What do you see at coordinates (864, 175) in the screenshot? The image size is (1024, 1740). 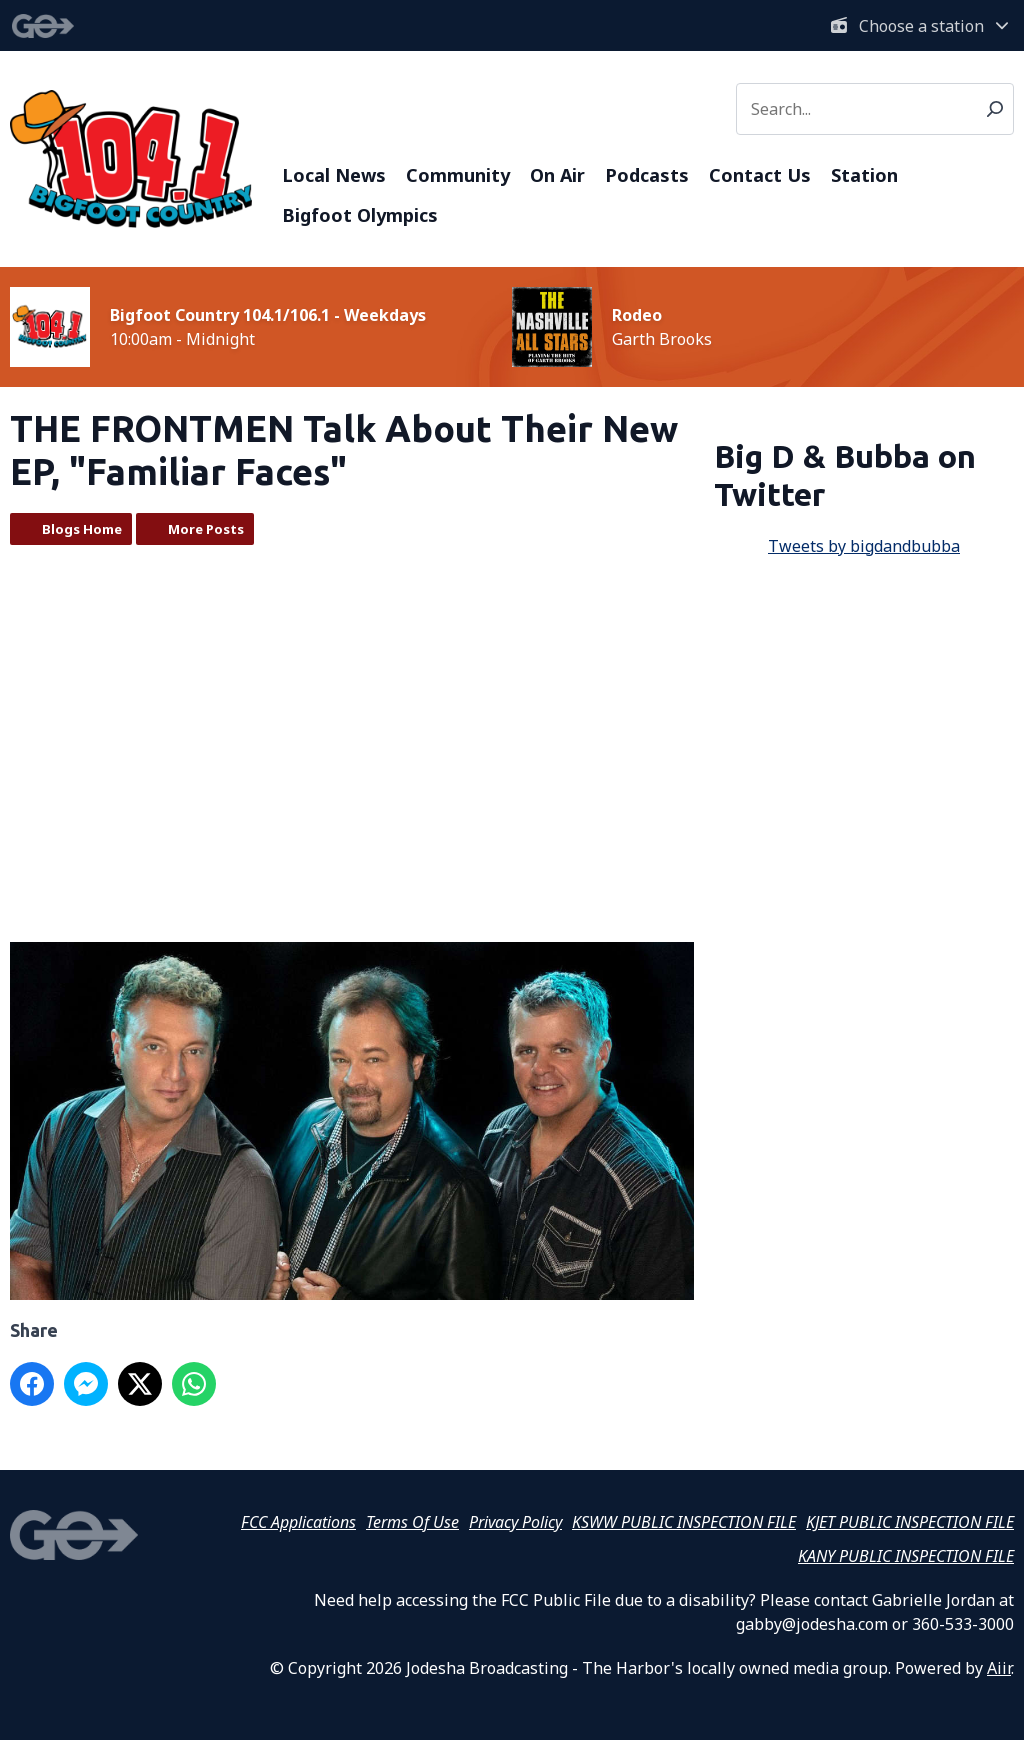 I see `Station` at bounding box center [864, 175].